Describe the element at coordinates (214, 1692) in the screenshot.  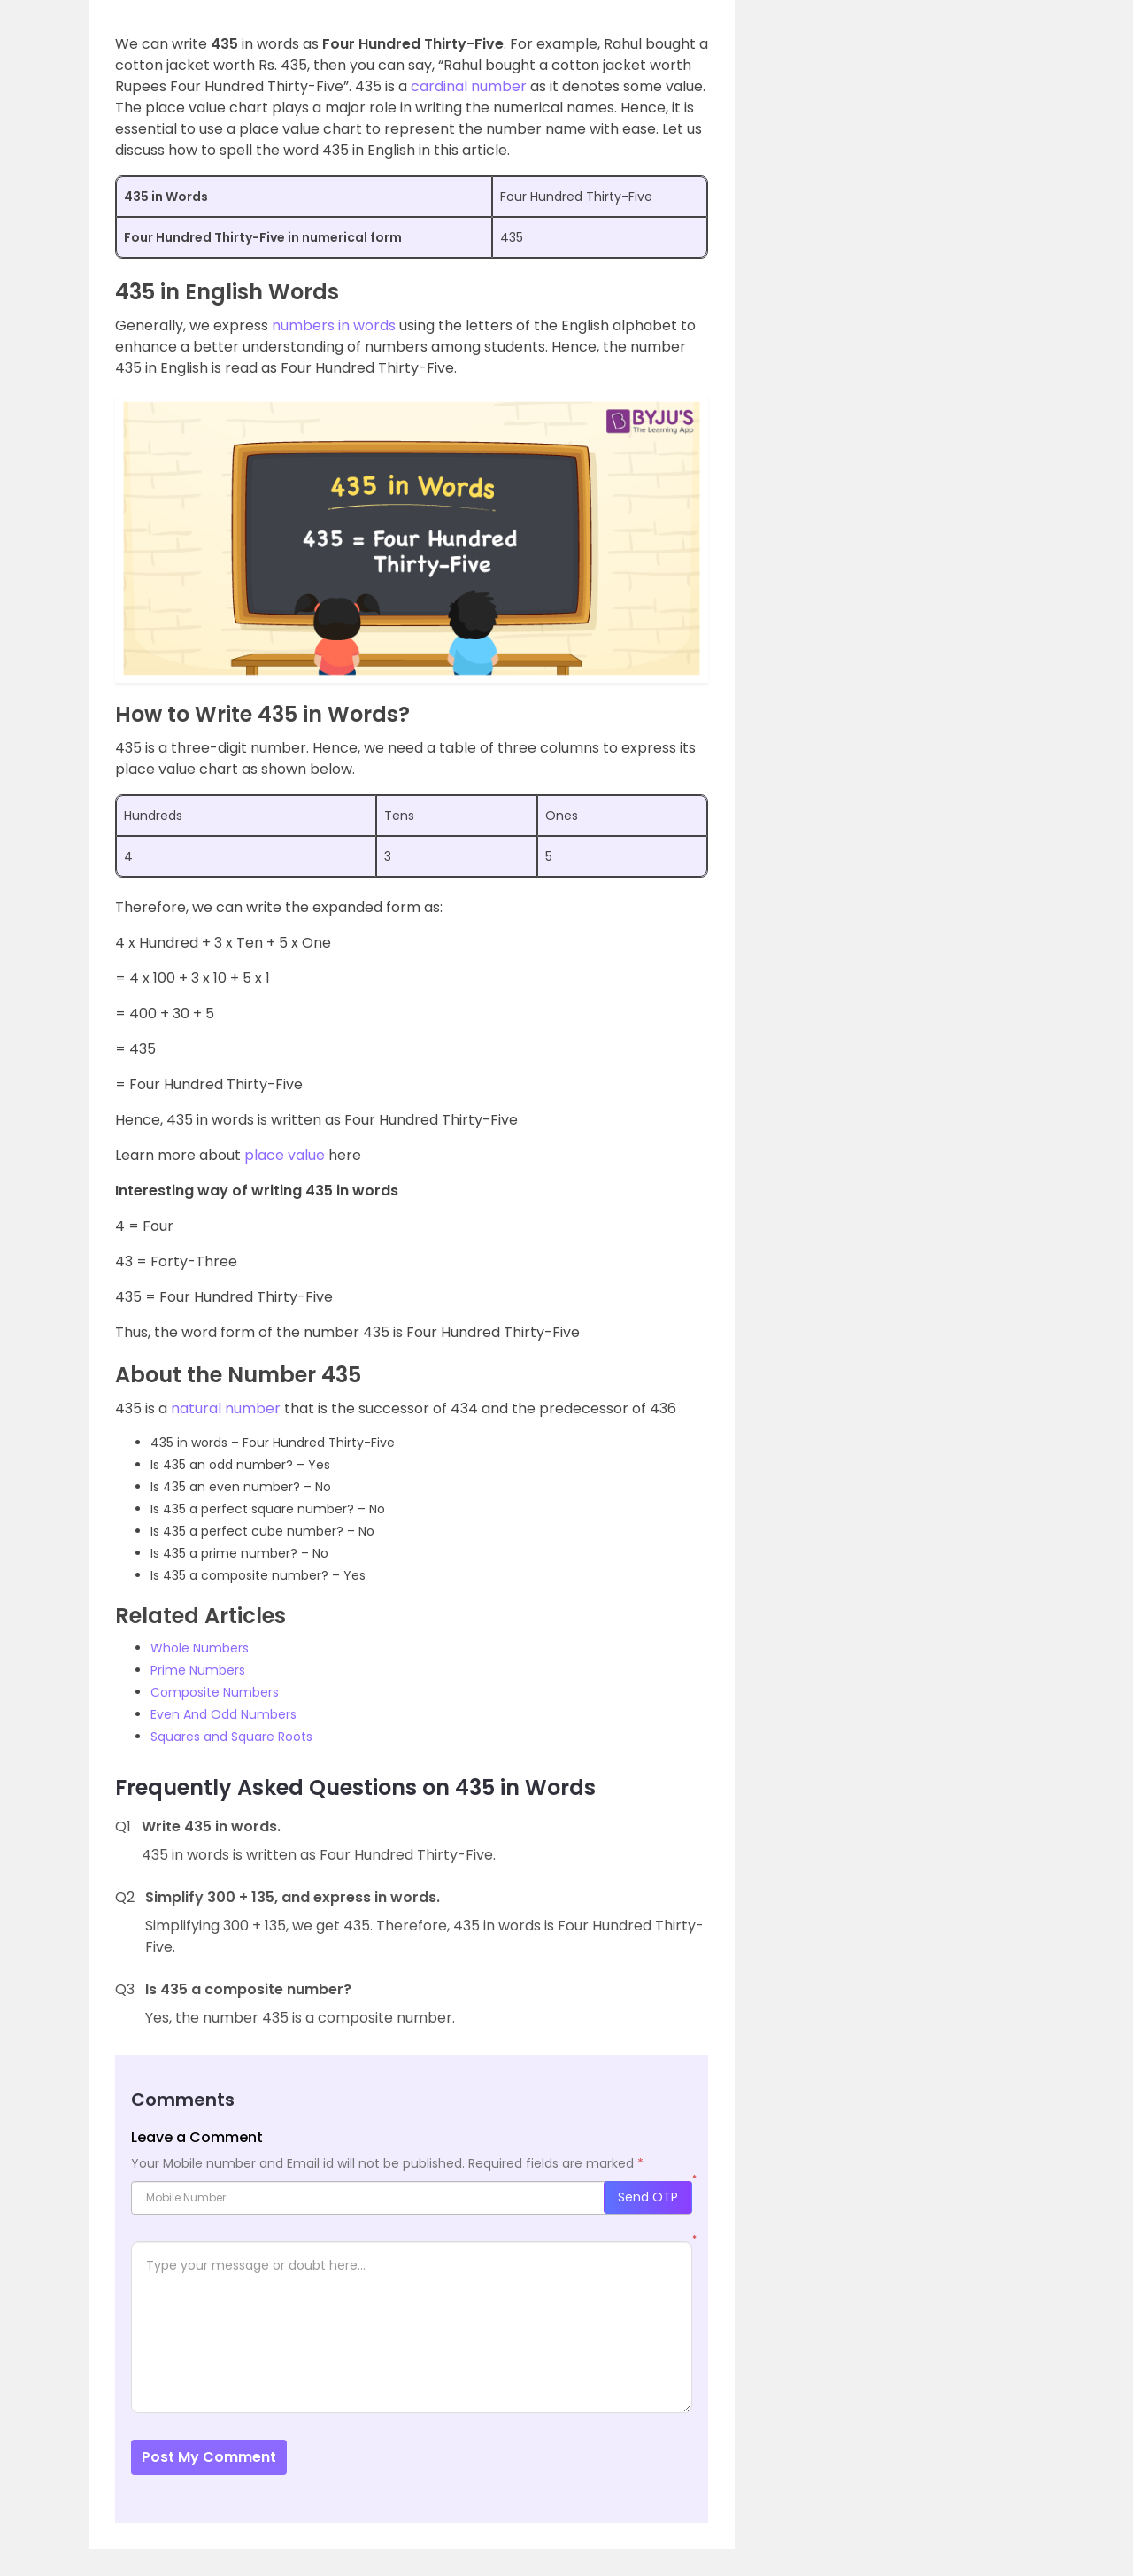
I see `Composite Numbers` at that location.